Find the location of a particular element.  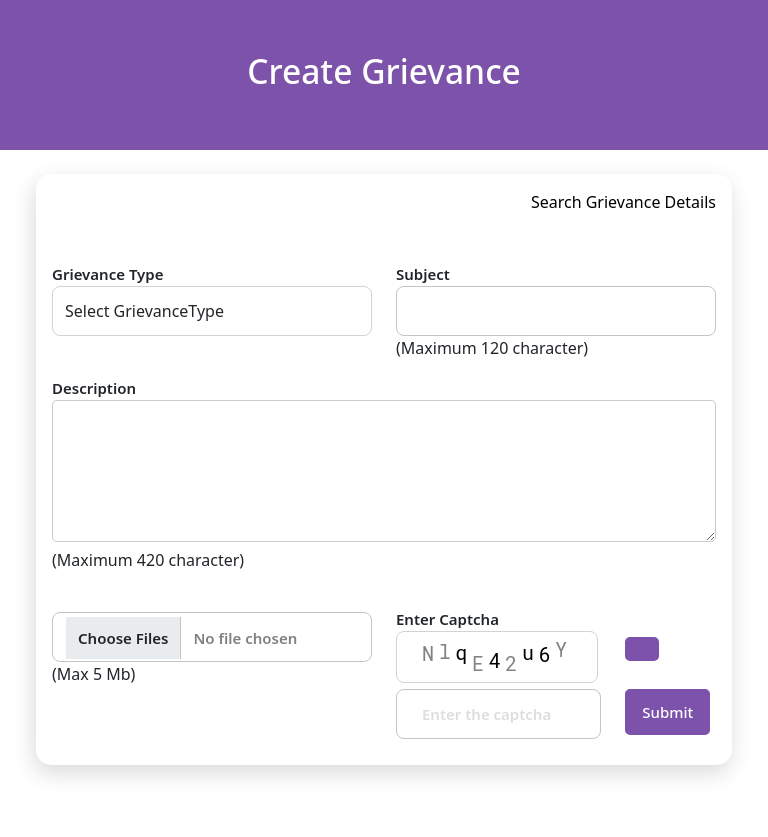

Enter Captcha is located at coordinates (447, 619).